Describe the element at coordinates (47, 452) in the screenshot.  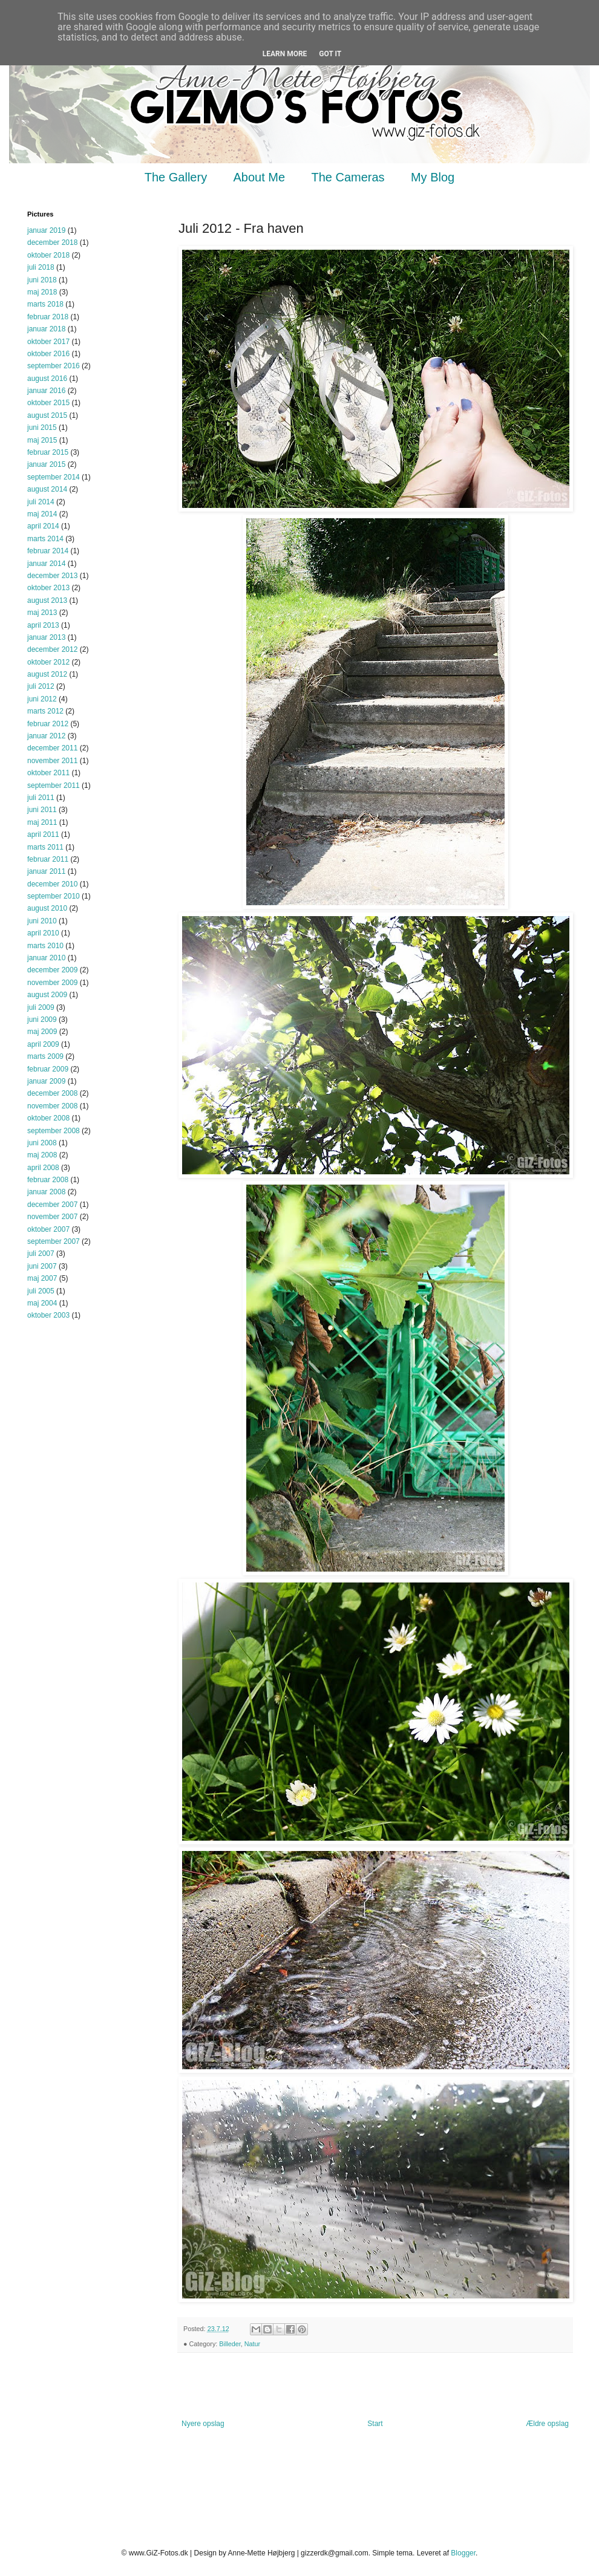
I see `februar 2015` at that location.